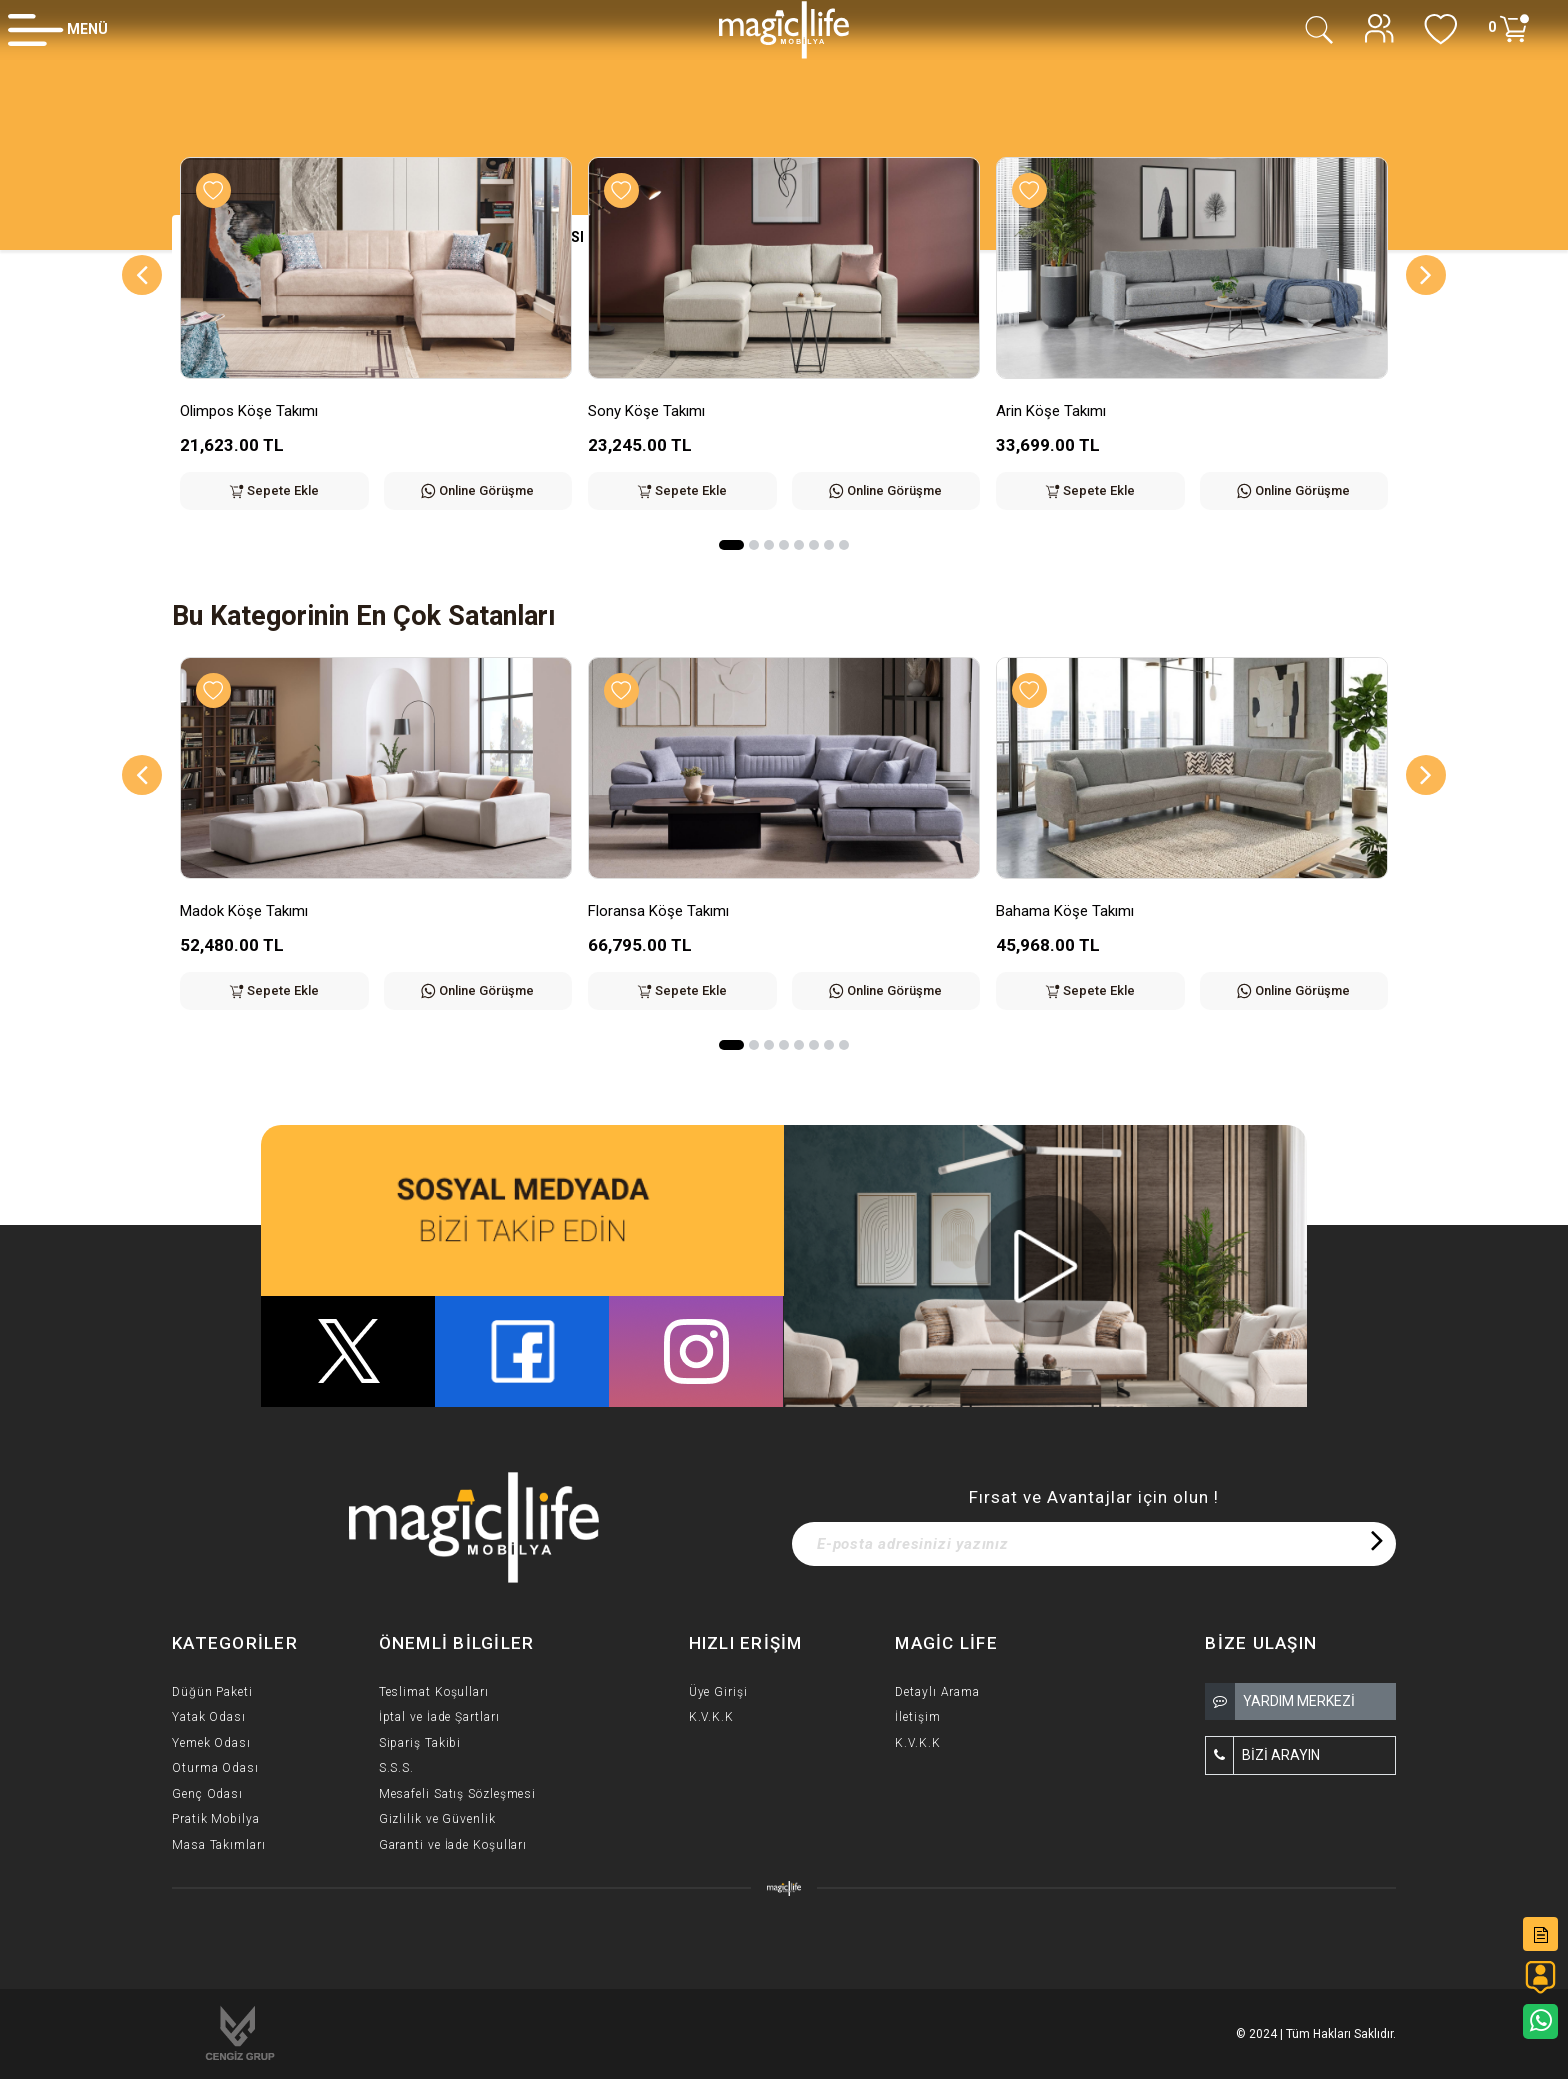 This screenshot has width=1568, height=2099. What do you see at coordinates (937, 1692) in the screenshot?
I see `Detaylı Arama` at bounding box center [937, 1692].